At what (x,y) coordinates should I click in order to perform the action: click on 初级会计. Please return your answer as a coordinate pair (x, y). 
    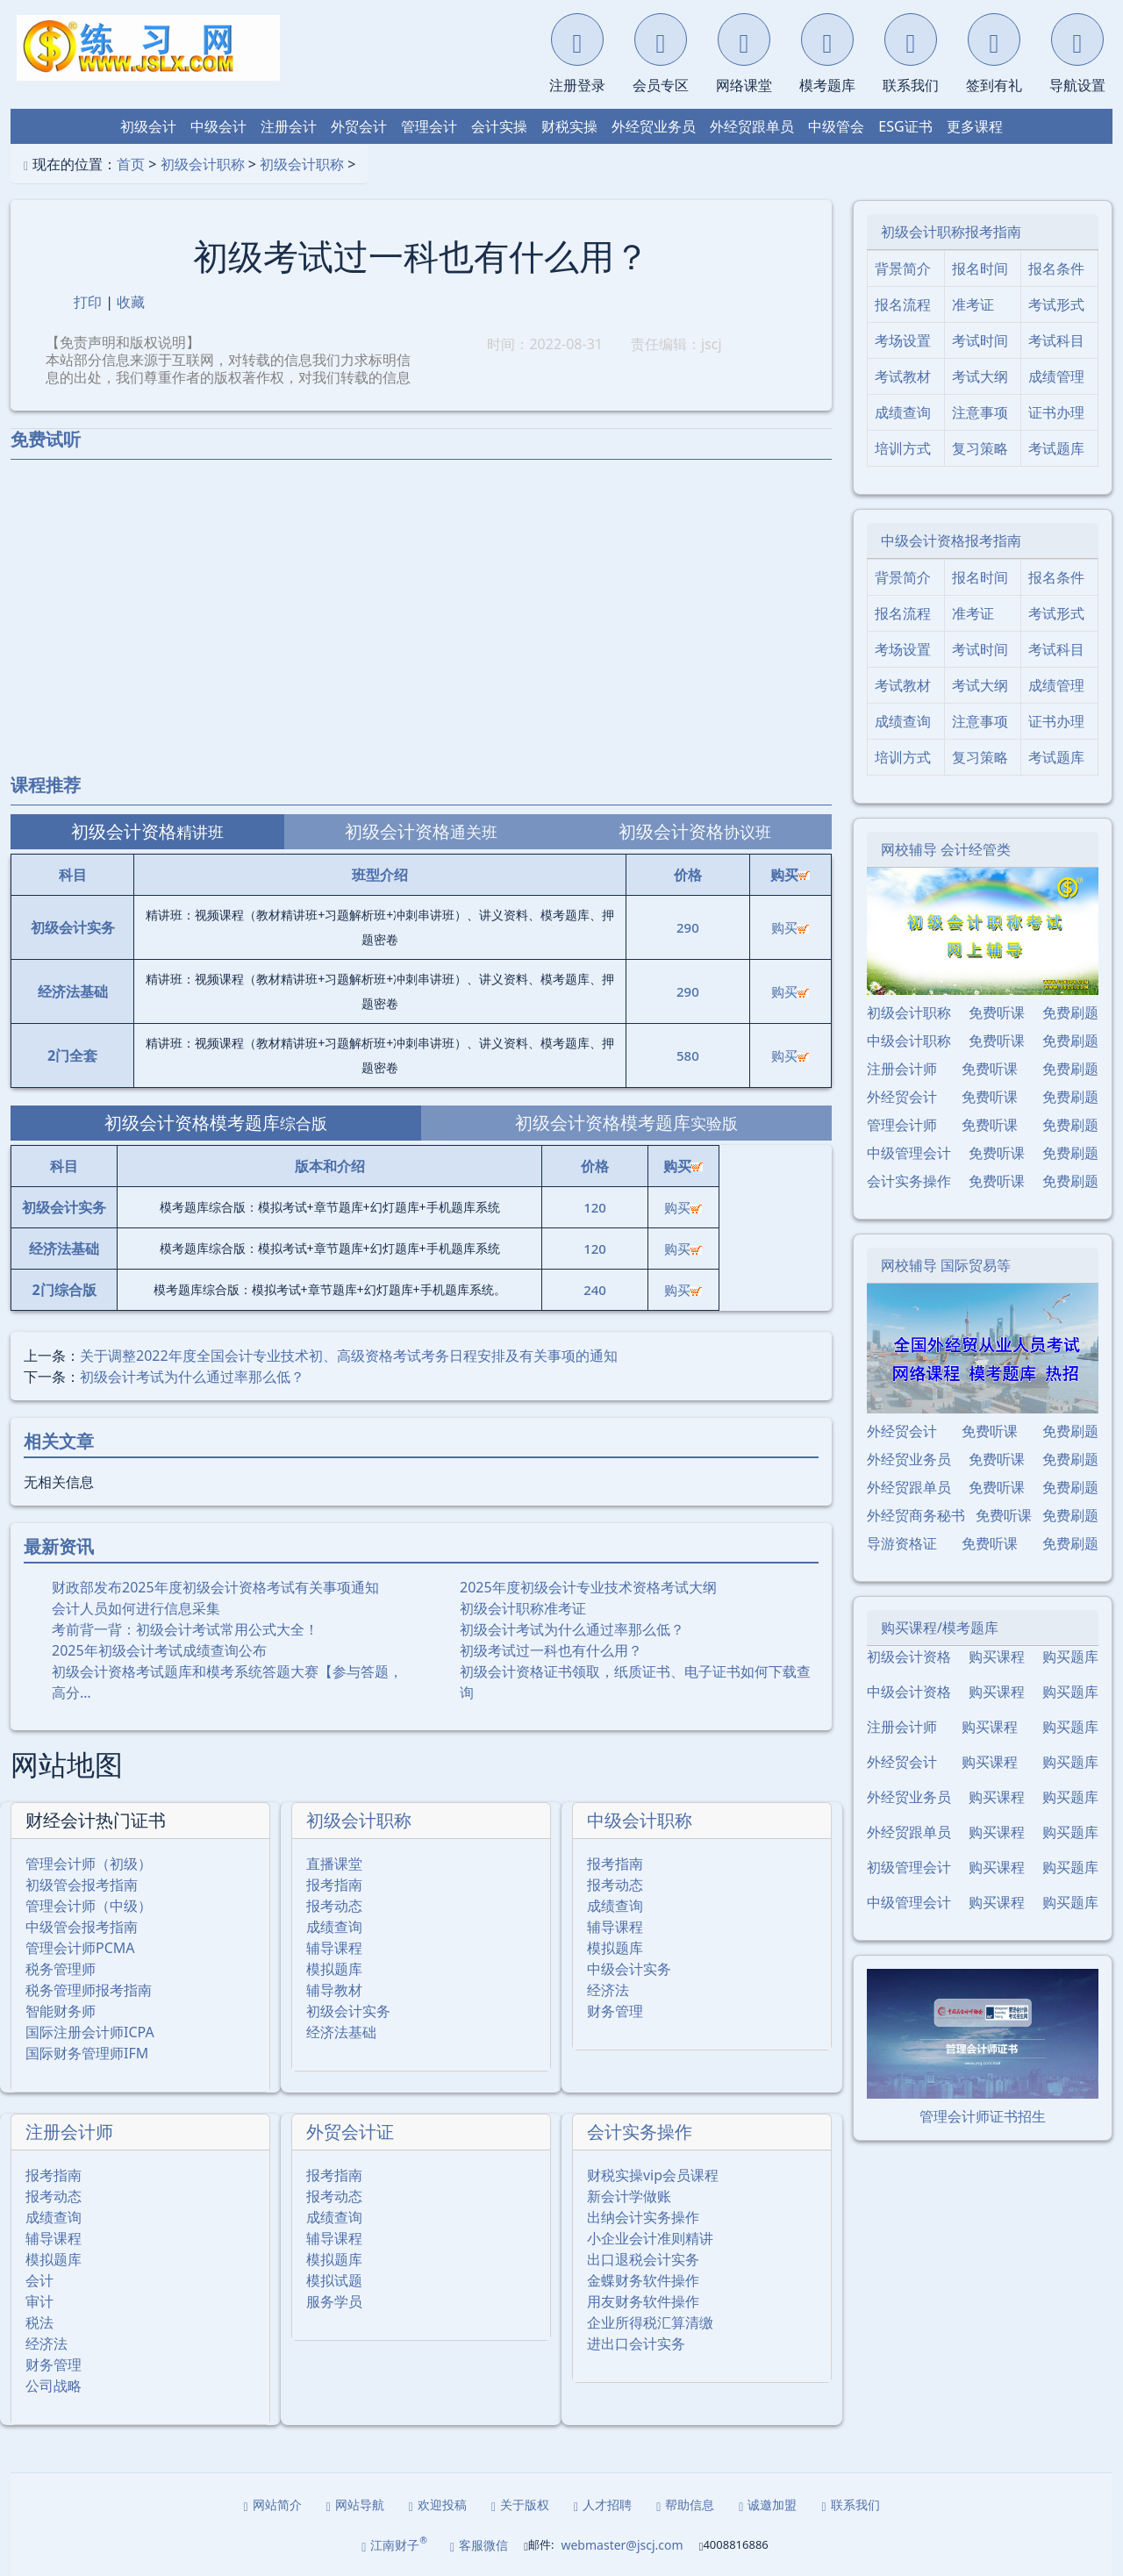
    Looking at the image, I should click on (148, 126).